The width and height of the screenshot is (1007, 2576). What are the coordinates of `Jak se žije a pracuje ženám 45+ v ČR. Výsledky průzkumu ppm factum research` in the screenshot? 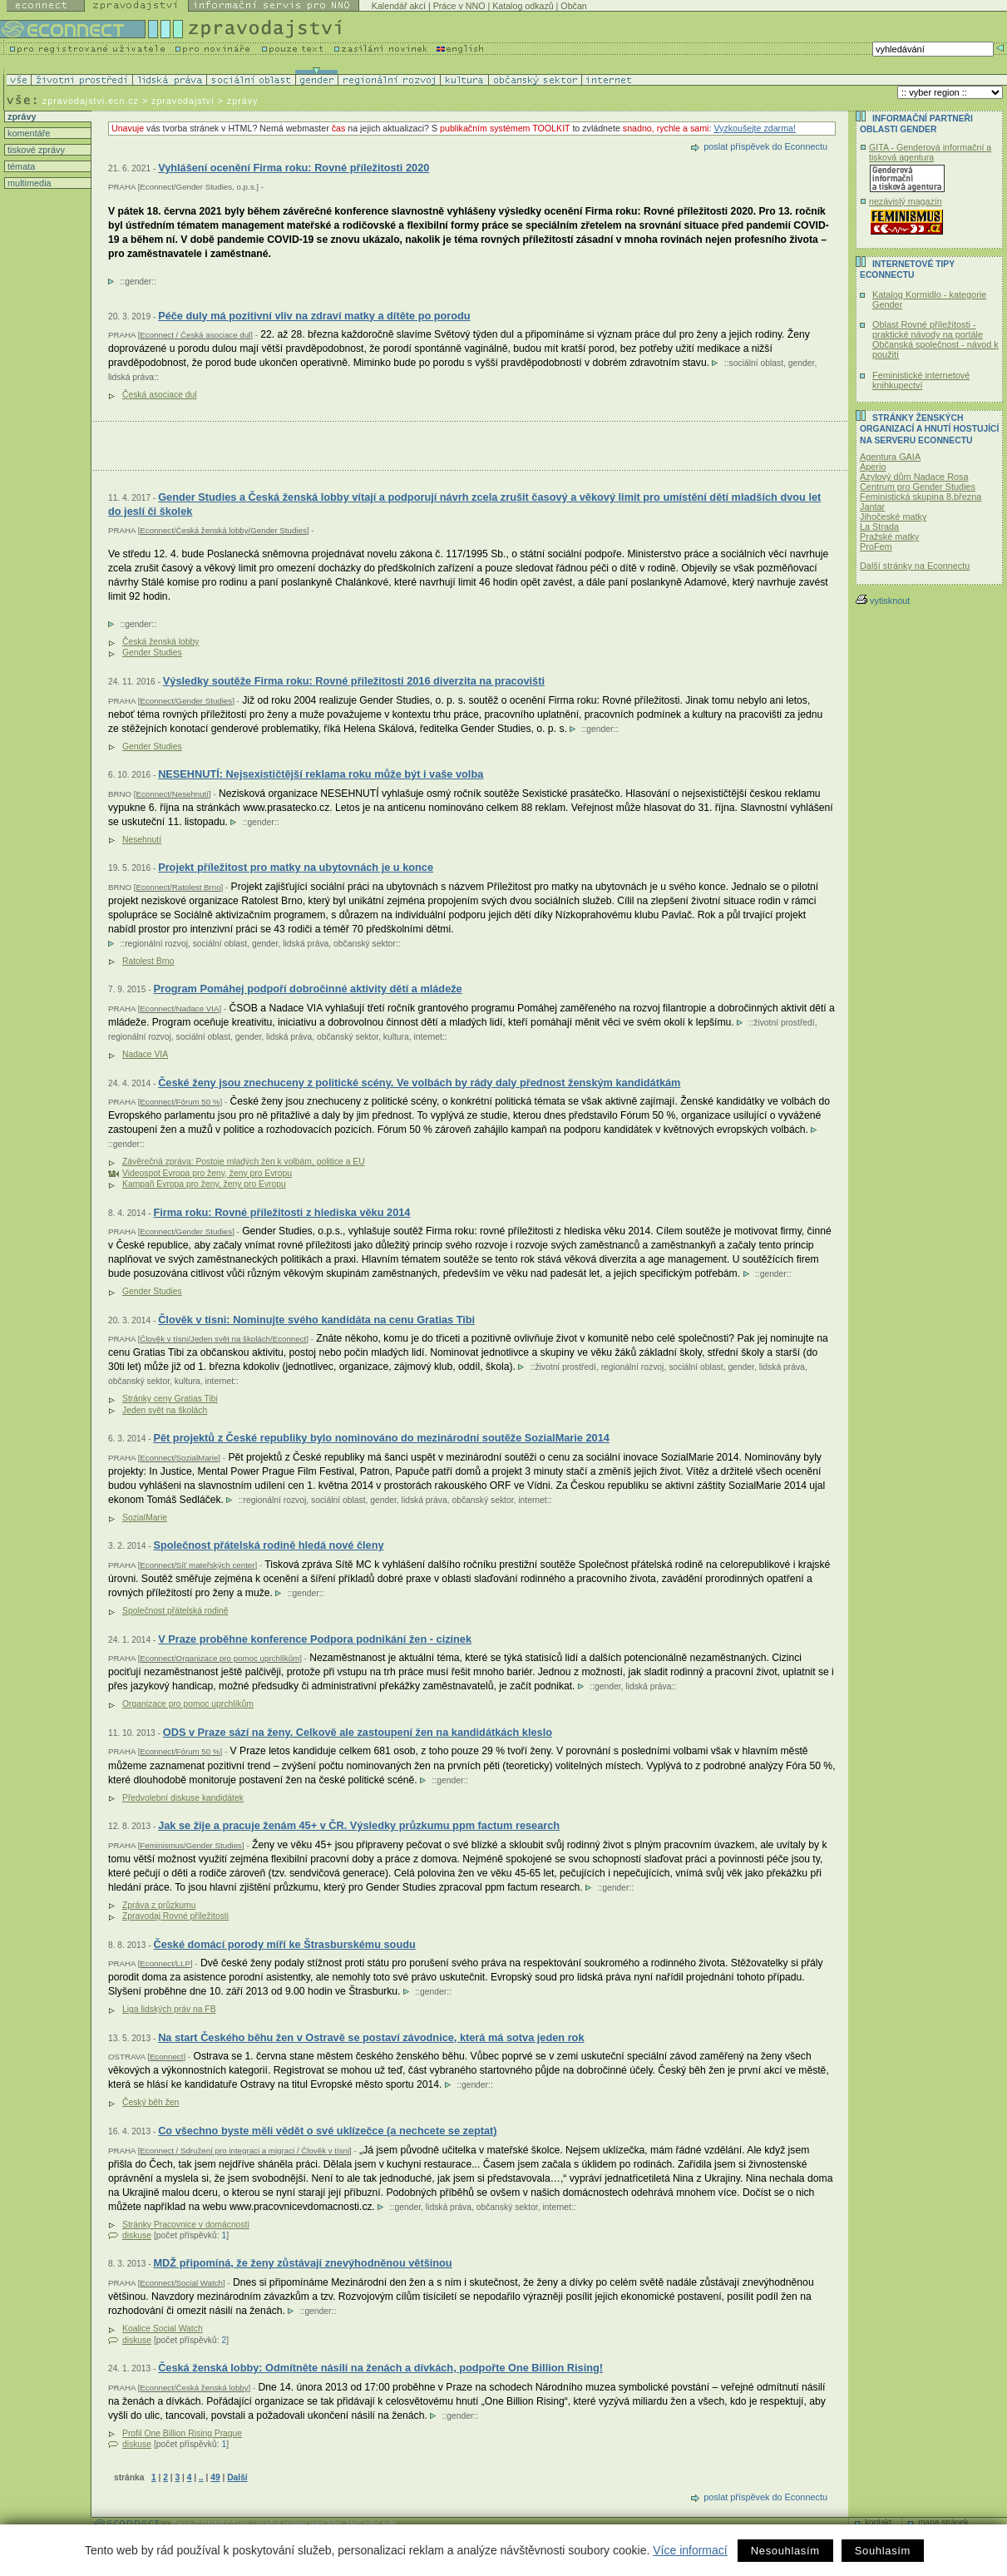 It's located at (359, 1825).